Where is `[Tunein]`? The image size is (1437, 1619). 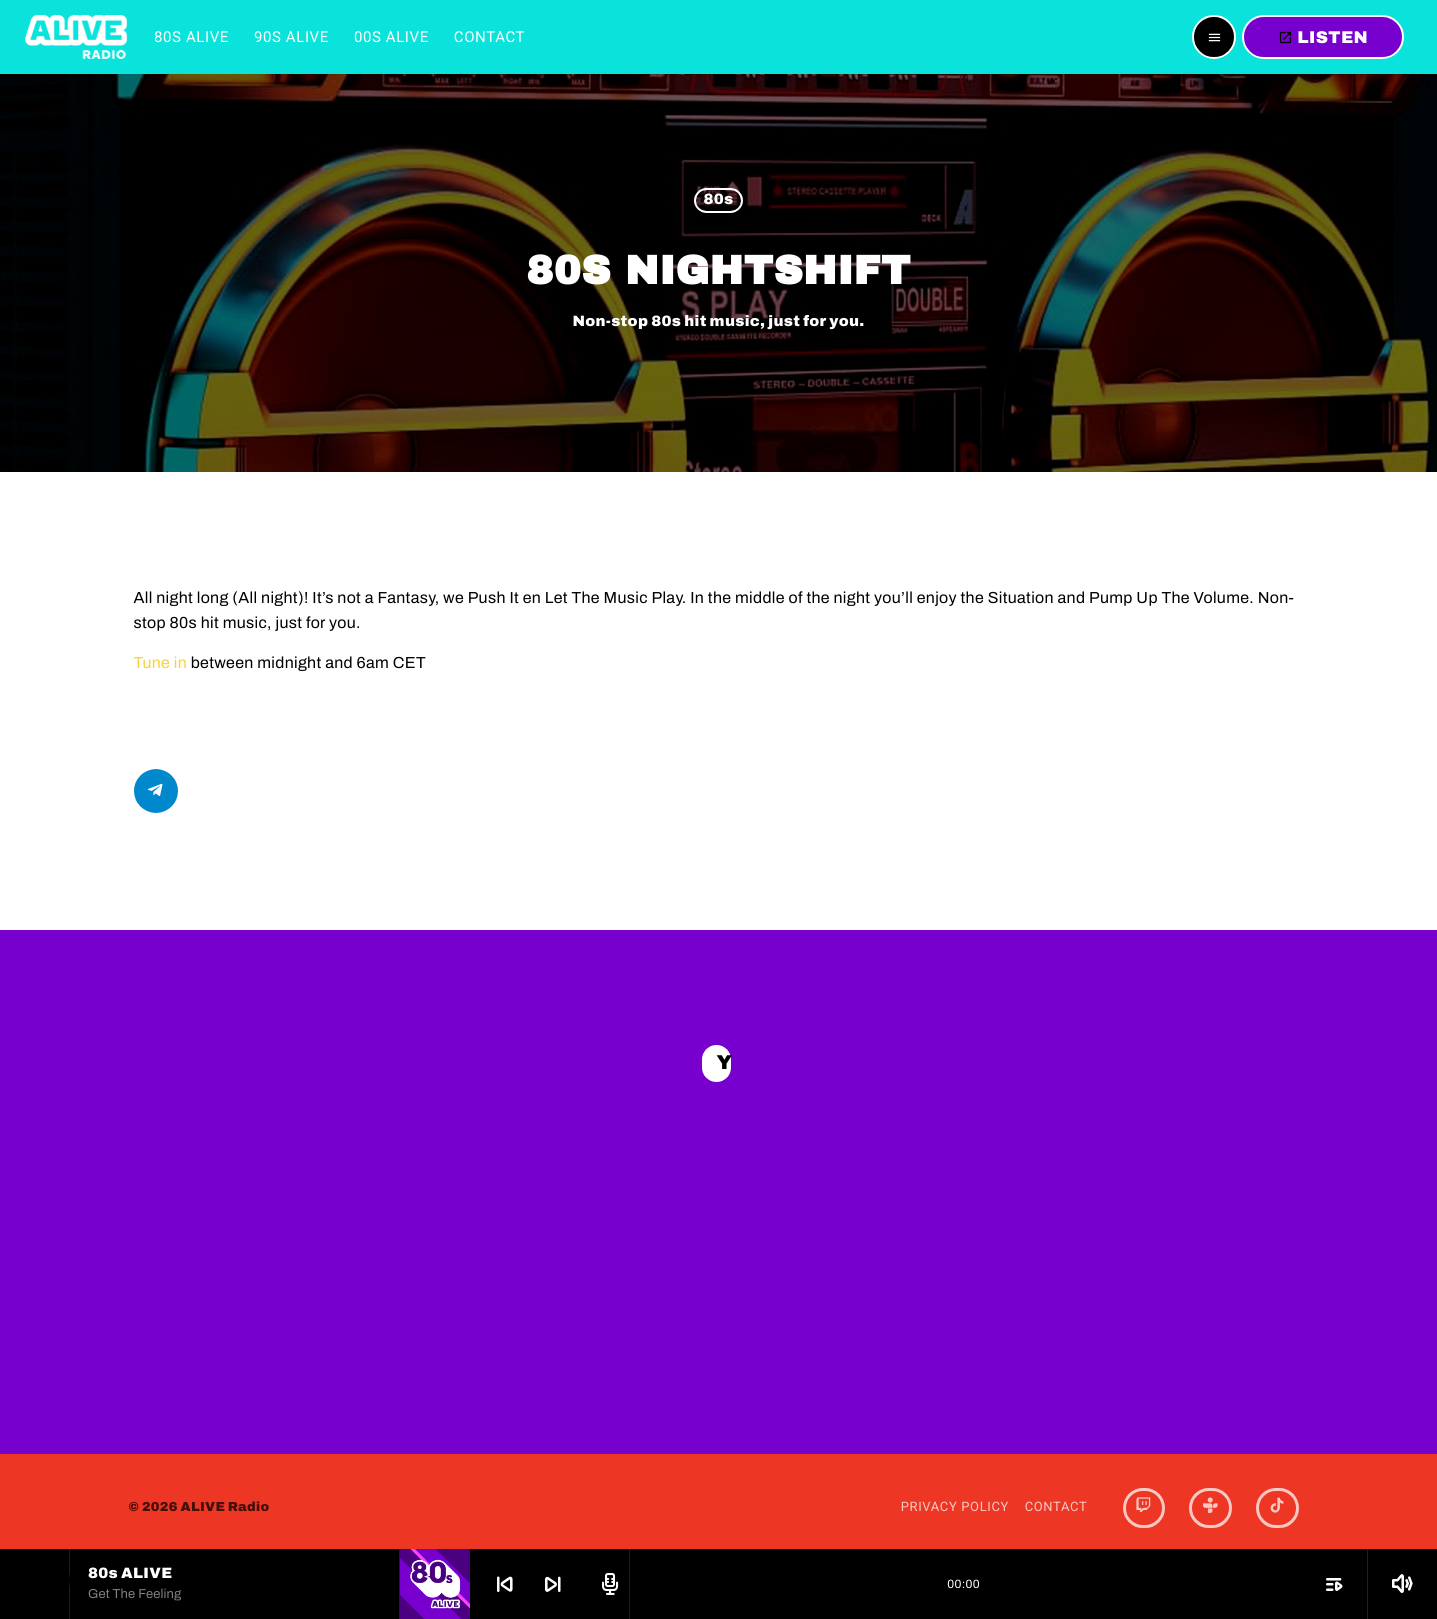
[Tunein] is located at coordinates (1210, 1495).